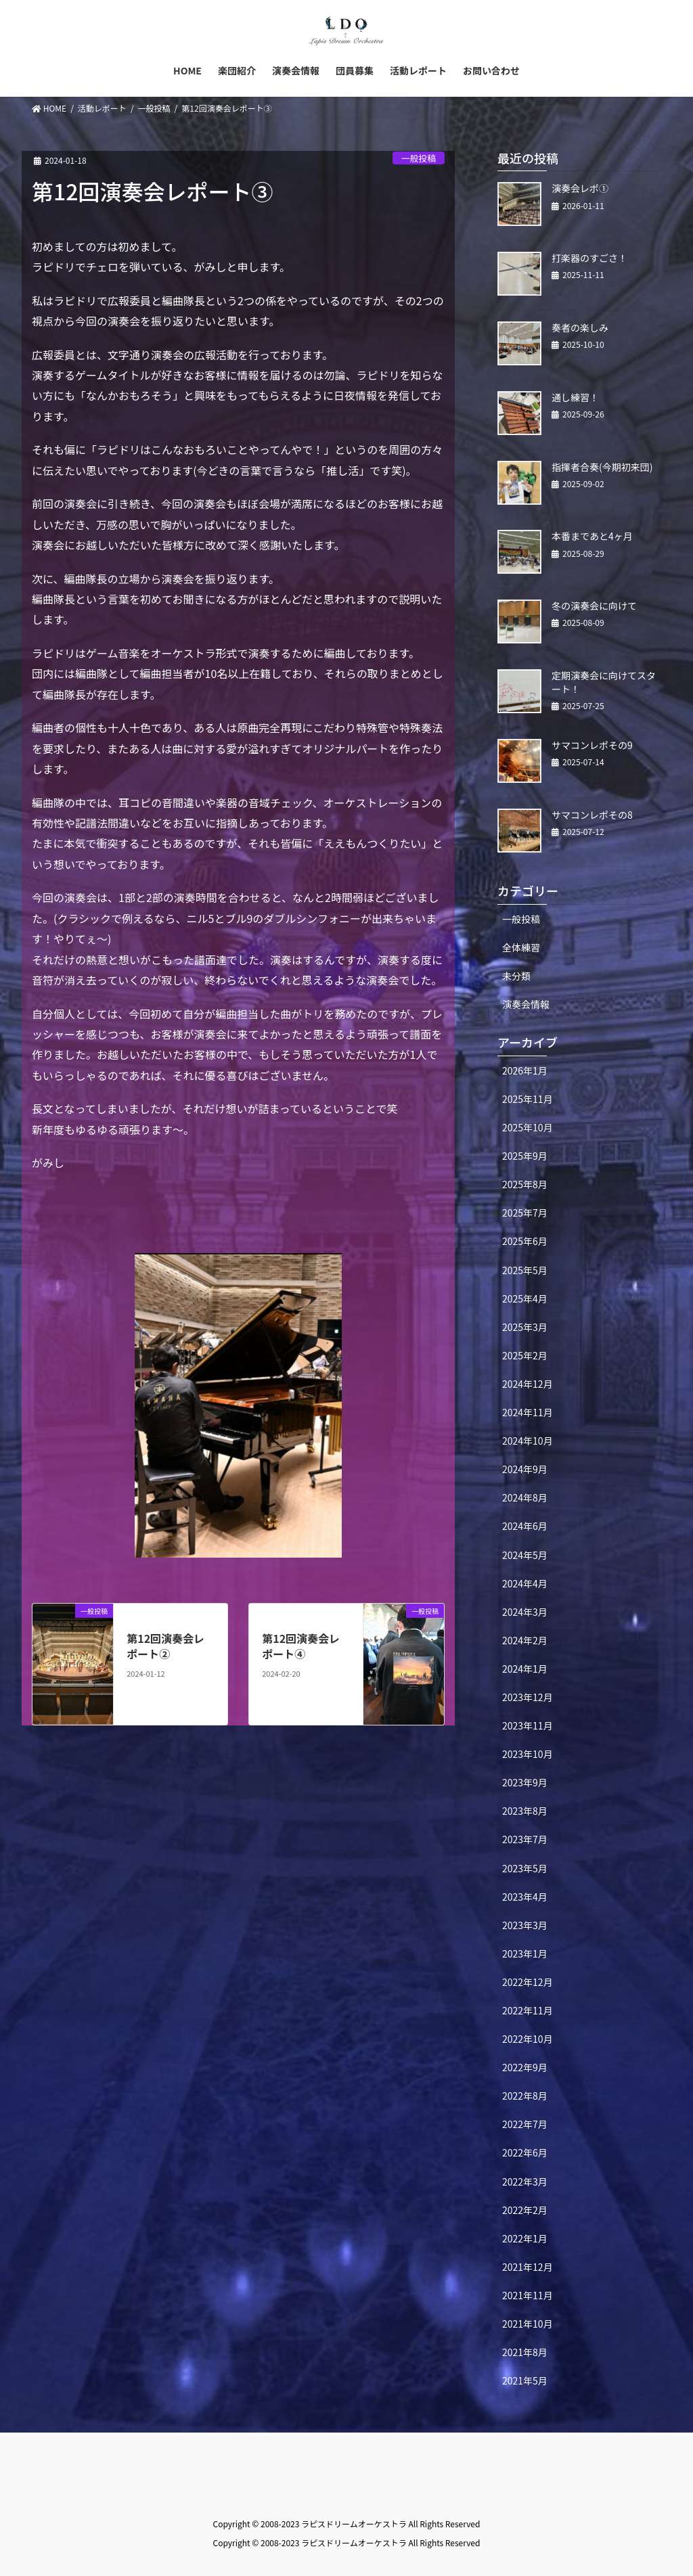 The width and height of the screenshot is (693, 2576). I want to click on 2025年5月, so click(524, 1270).